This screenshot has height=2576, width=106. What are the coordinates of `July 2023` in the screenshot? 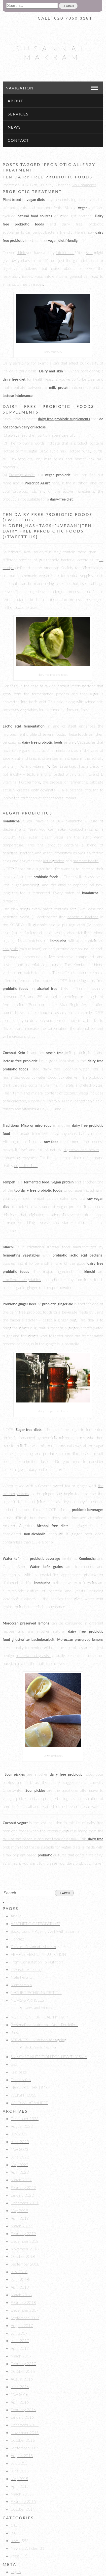 It's located at (19, 2133).